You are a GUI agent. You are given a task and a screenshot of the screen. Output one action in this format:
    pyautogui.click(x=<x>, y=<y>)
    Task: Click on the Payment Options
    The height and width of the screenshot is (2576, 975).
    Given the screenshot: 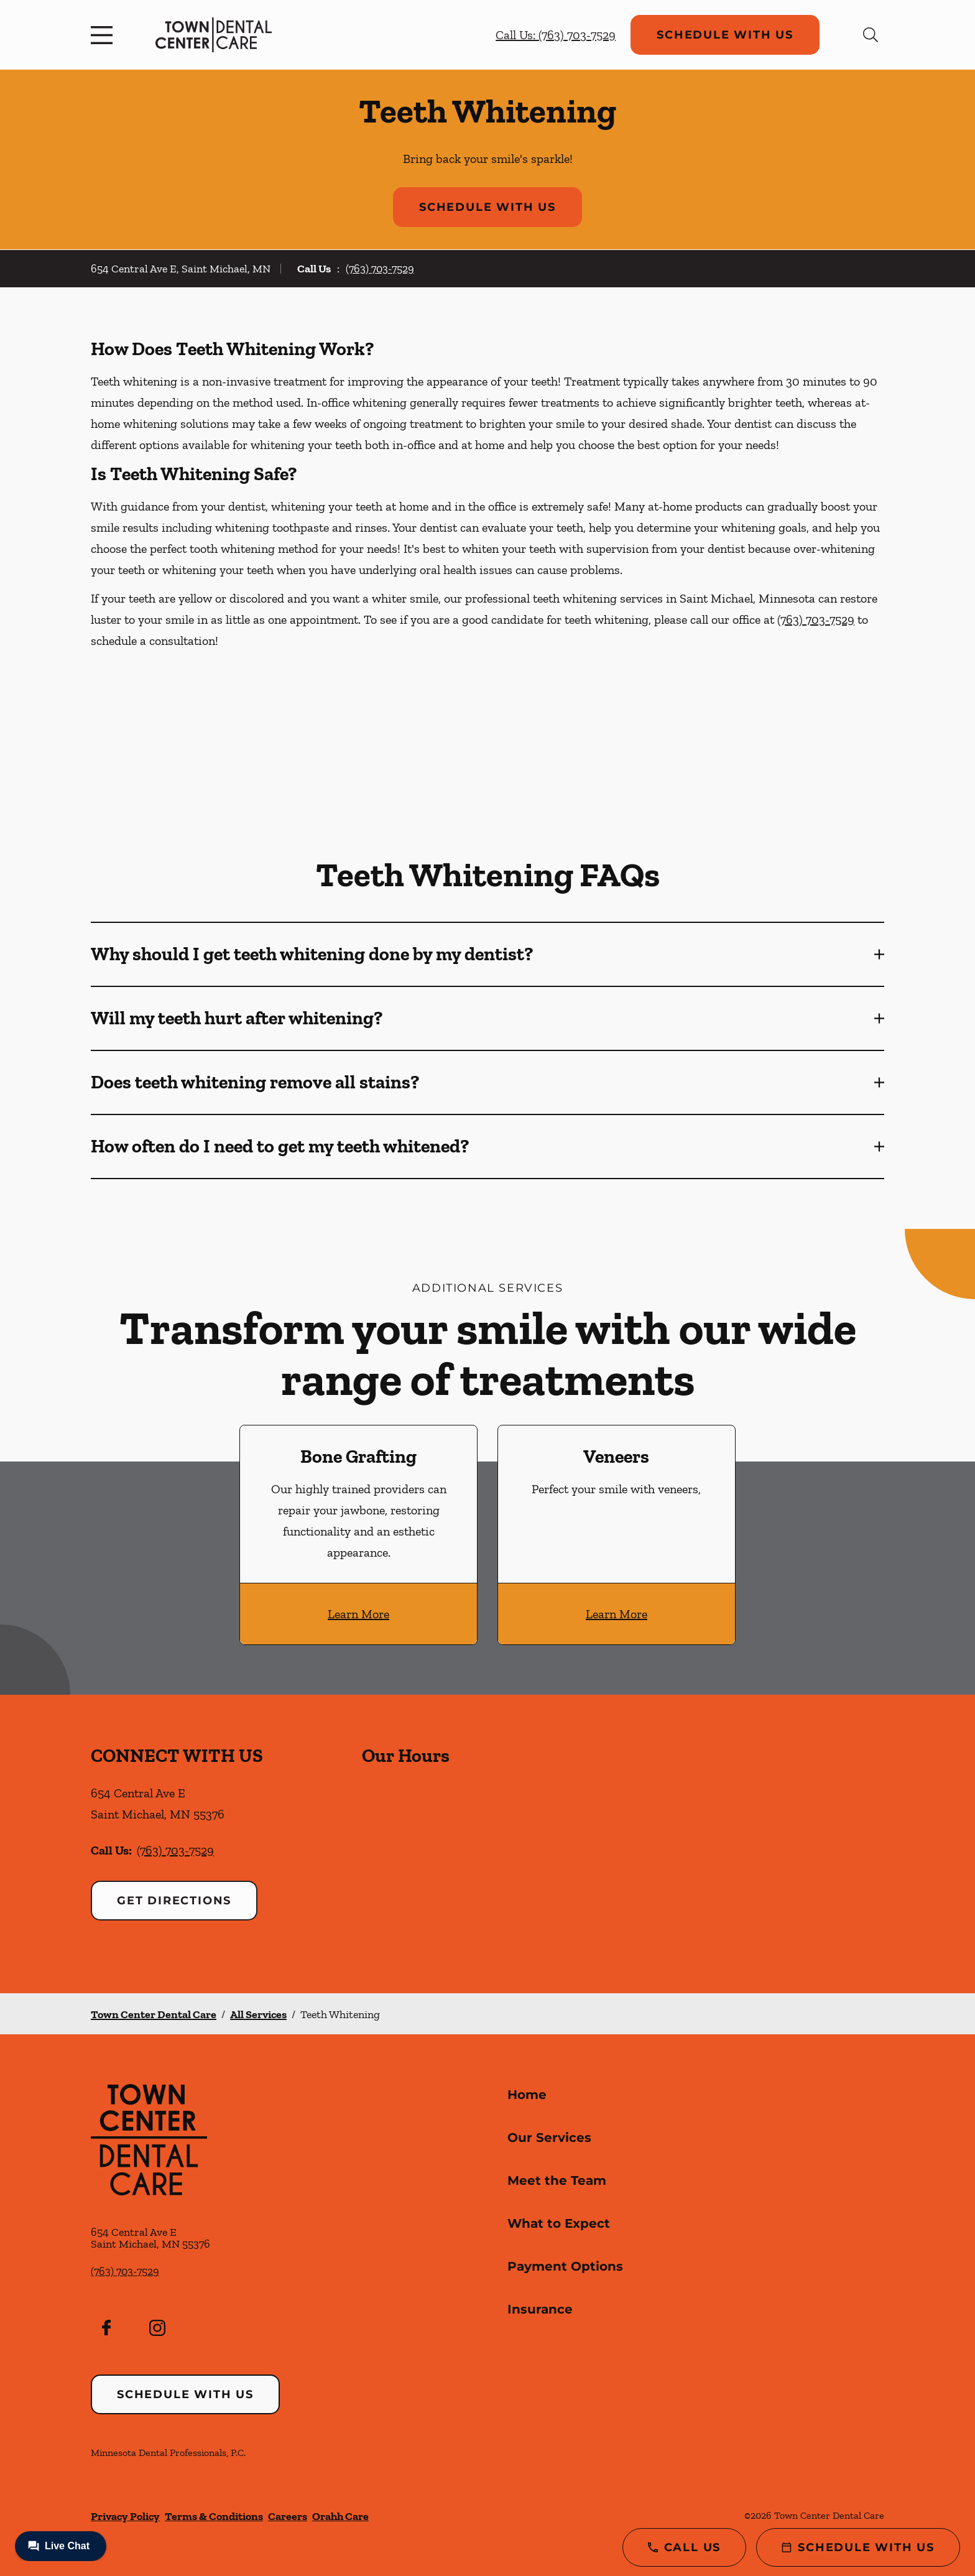 What is the action you would take?
    pyautogui.click(x=565, y=2266)
    